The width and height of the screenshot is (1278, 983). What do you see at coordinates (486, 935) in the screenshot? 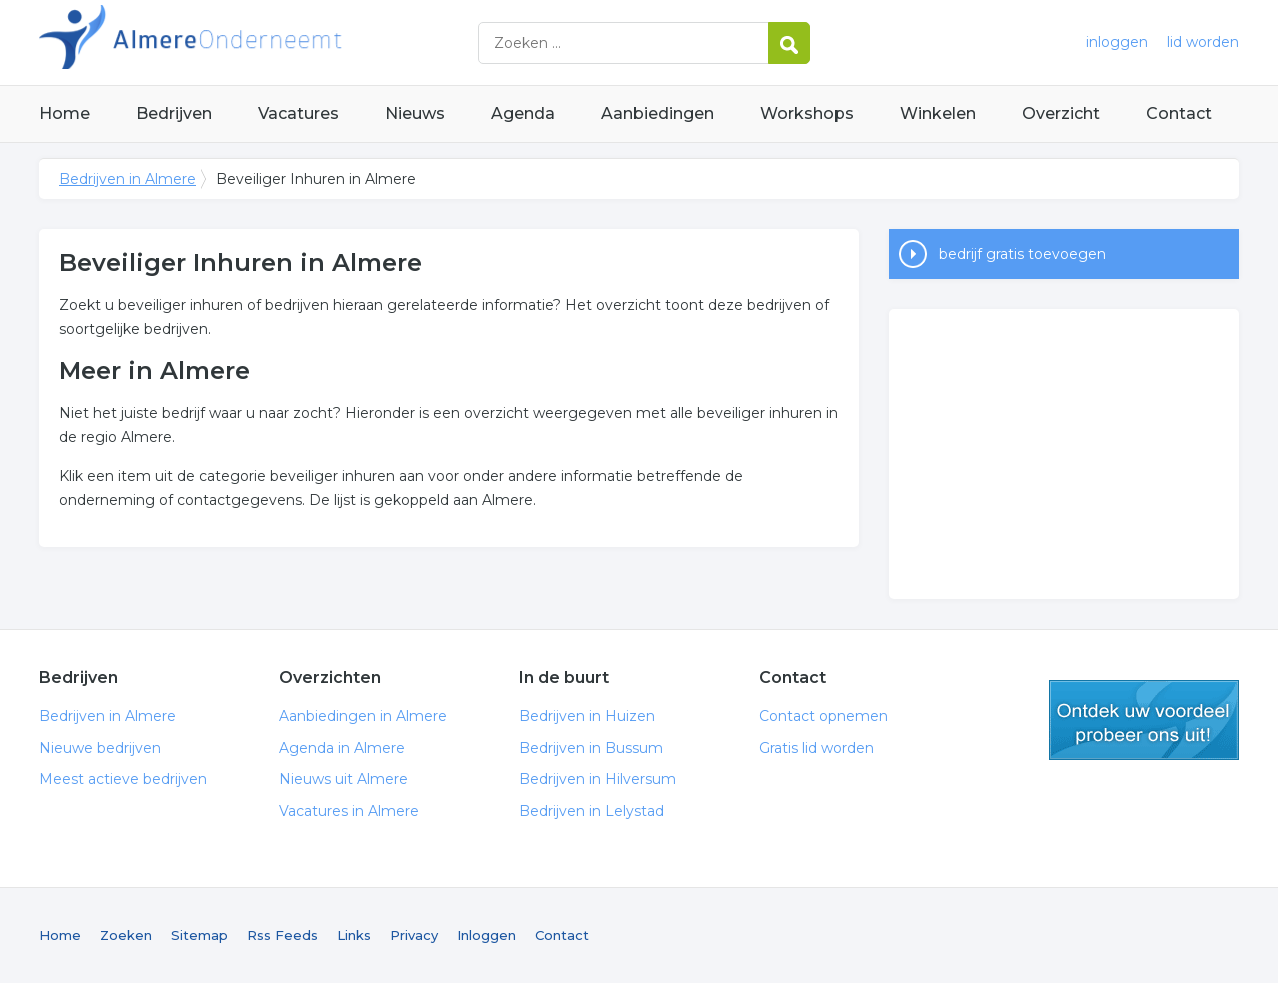
I see `Inloggen` at bounding box center [486, 935].